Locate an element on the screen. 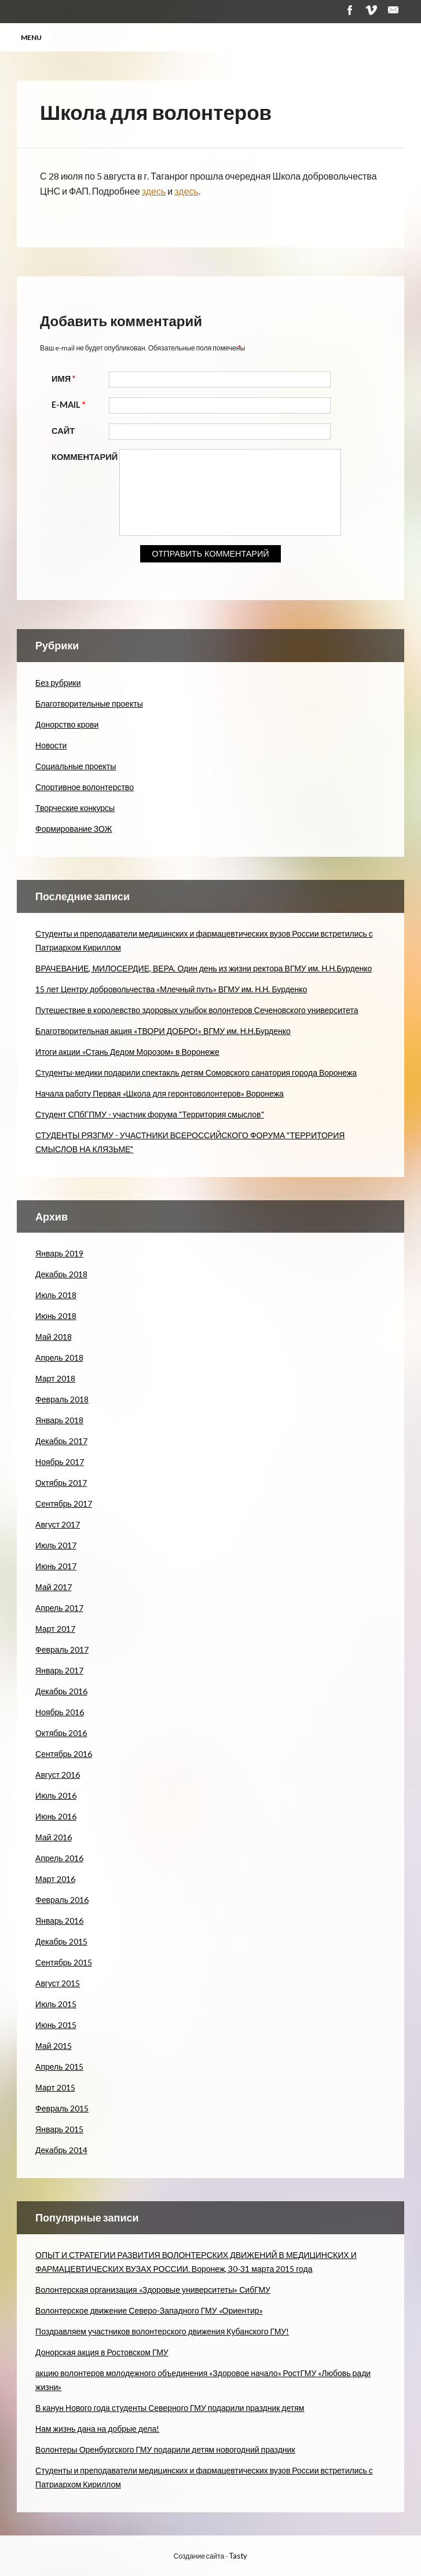  В канун Нового года студенты Северного ГМУ подарили праздник детям is located at coordinates (169, 2408).